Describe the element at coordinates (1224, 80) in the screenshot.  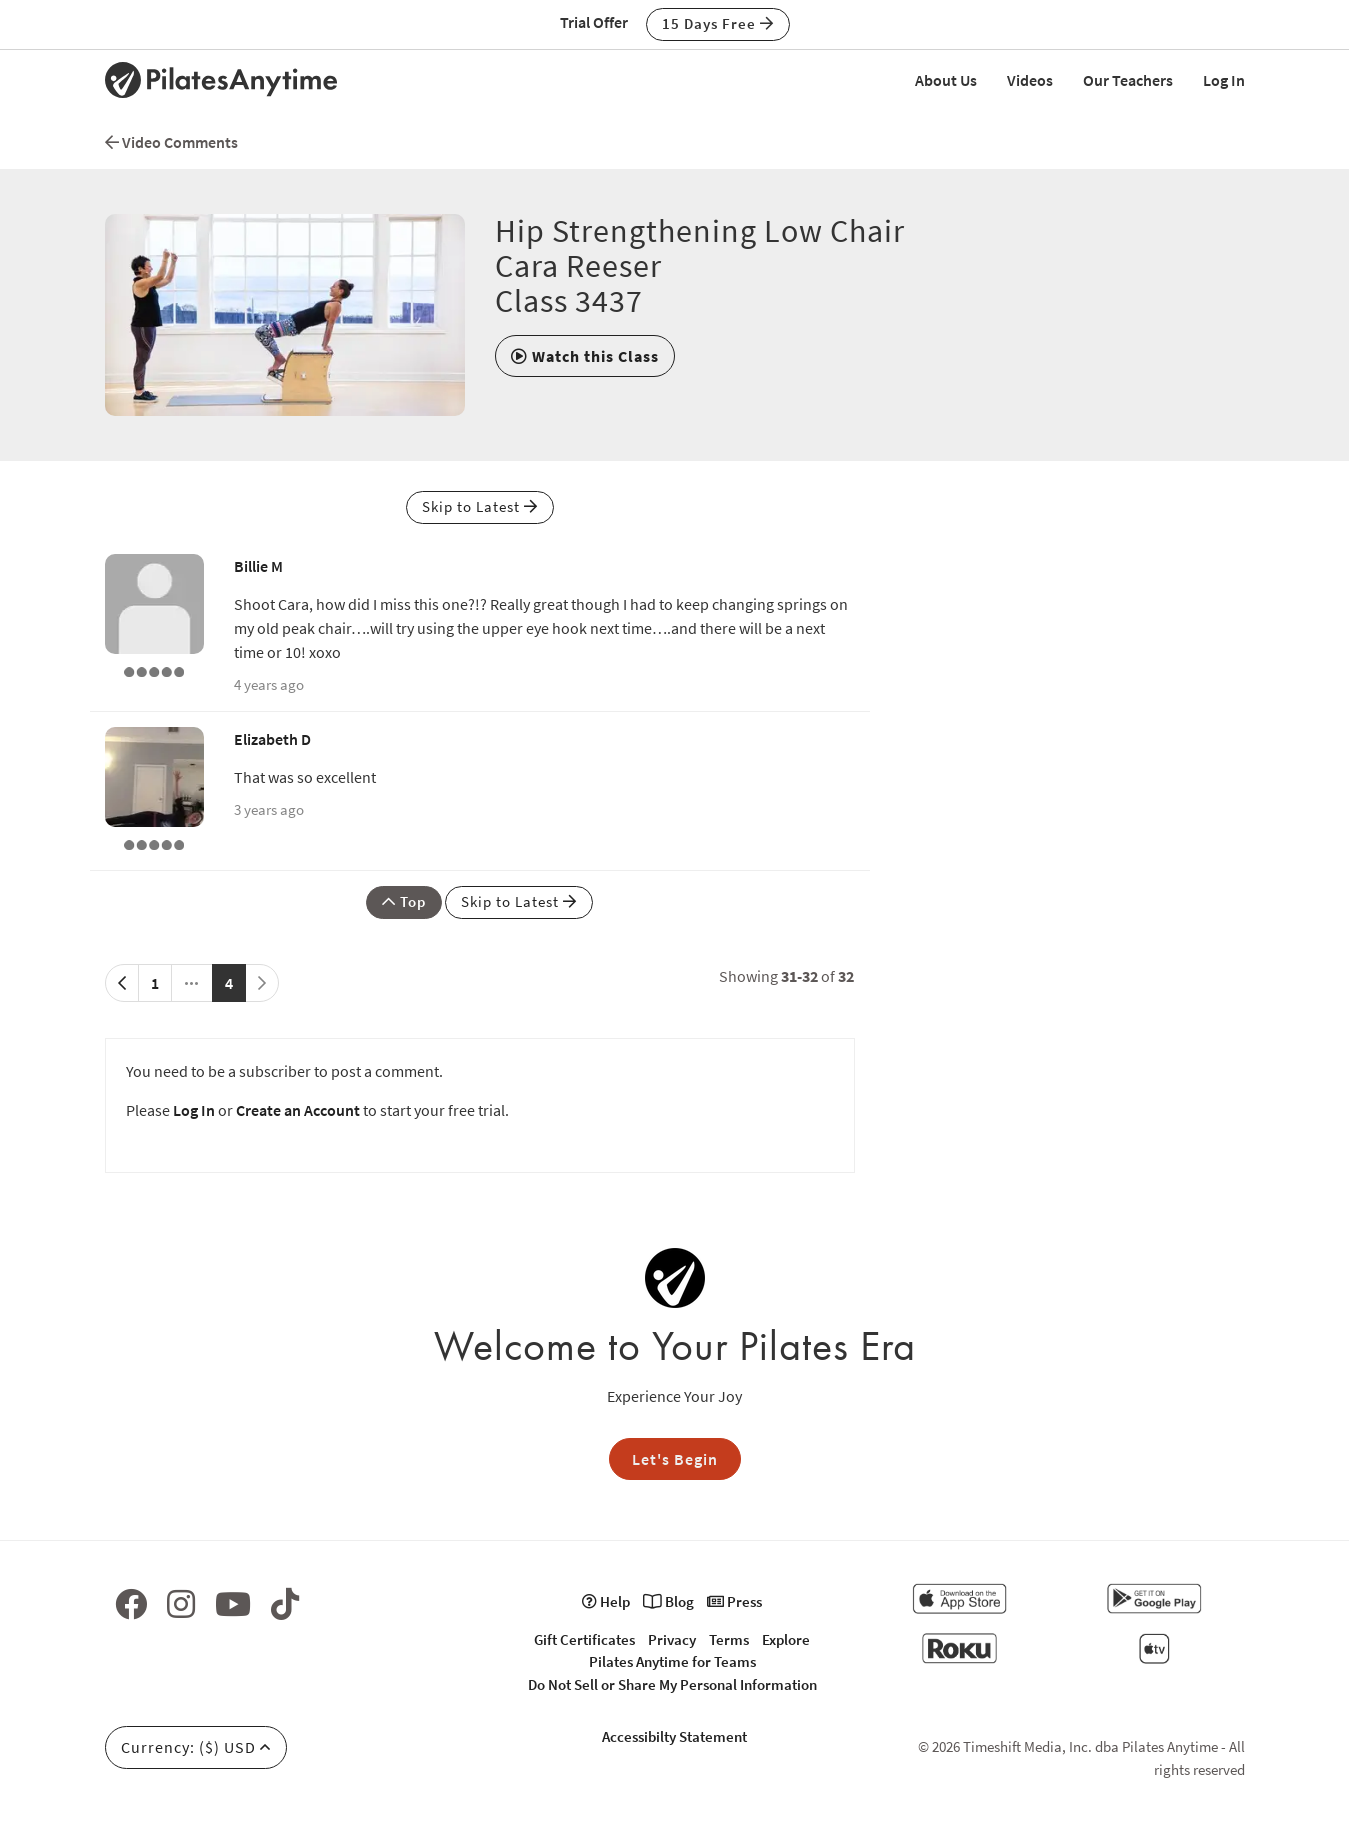
I see `Log In` at that location.